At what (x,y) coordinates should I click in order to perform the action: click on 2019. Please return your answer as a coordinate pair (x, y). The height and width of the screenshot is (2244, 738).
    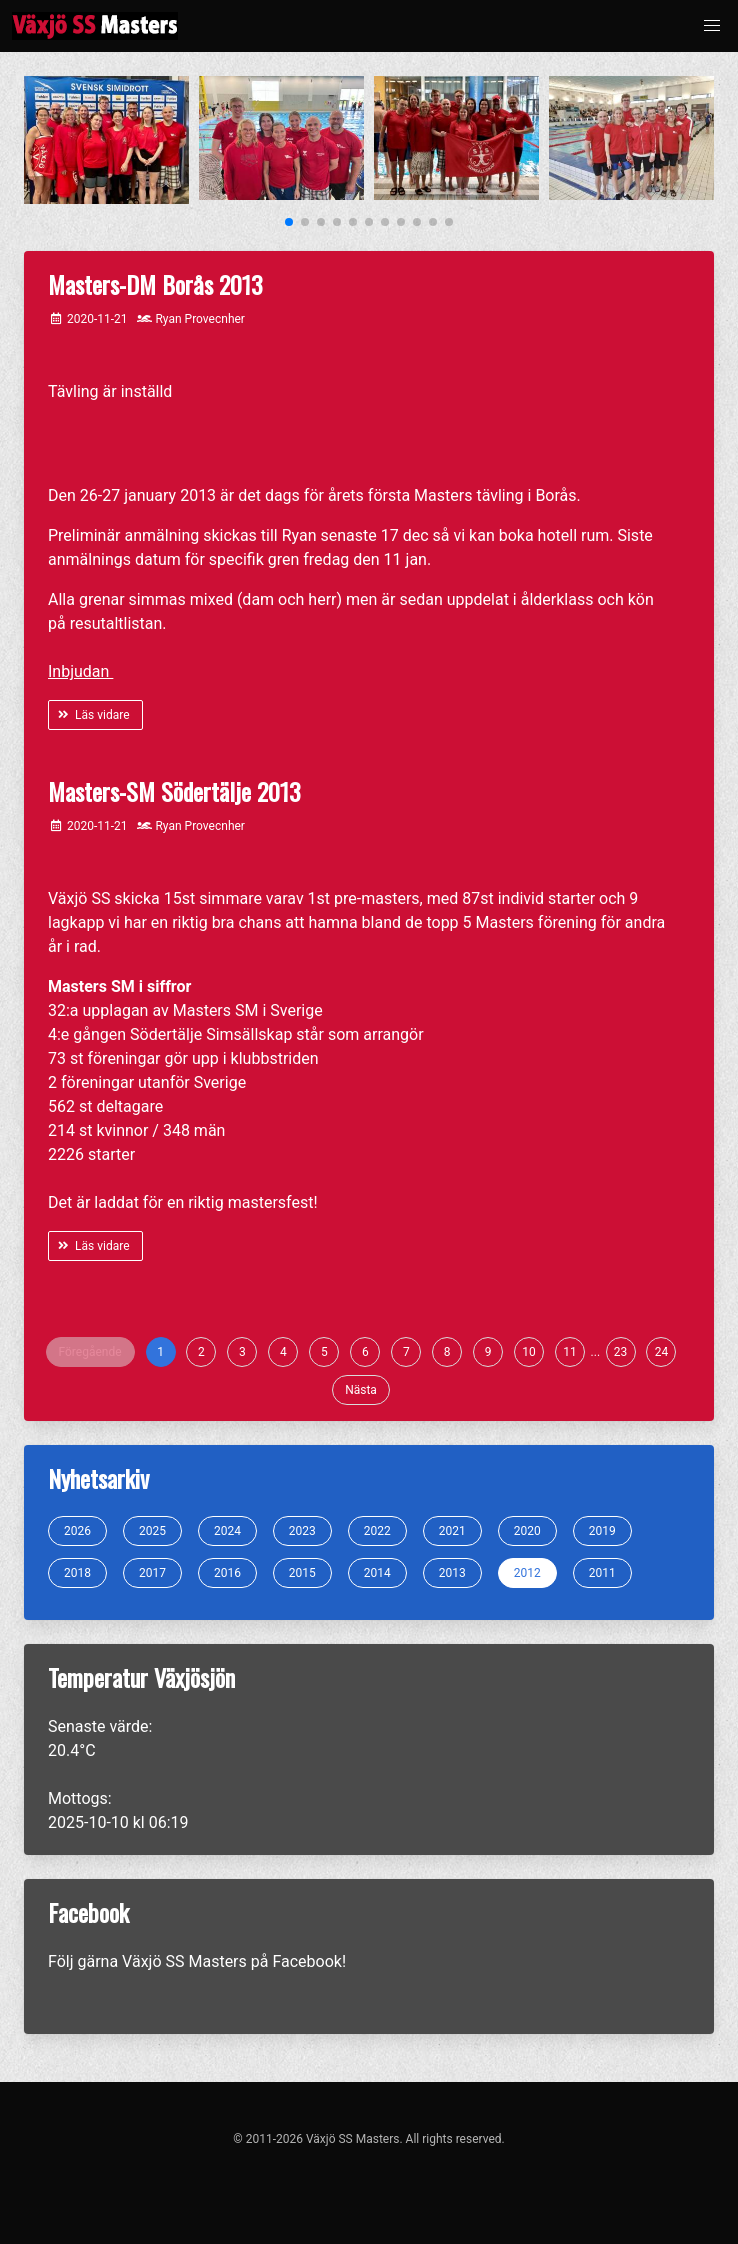
    Looking at the image, I should click on (602, 1531).